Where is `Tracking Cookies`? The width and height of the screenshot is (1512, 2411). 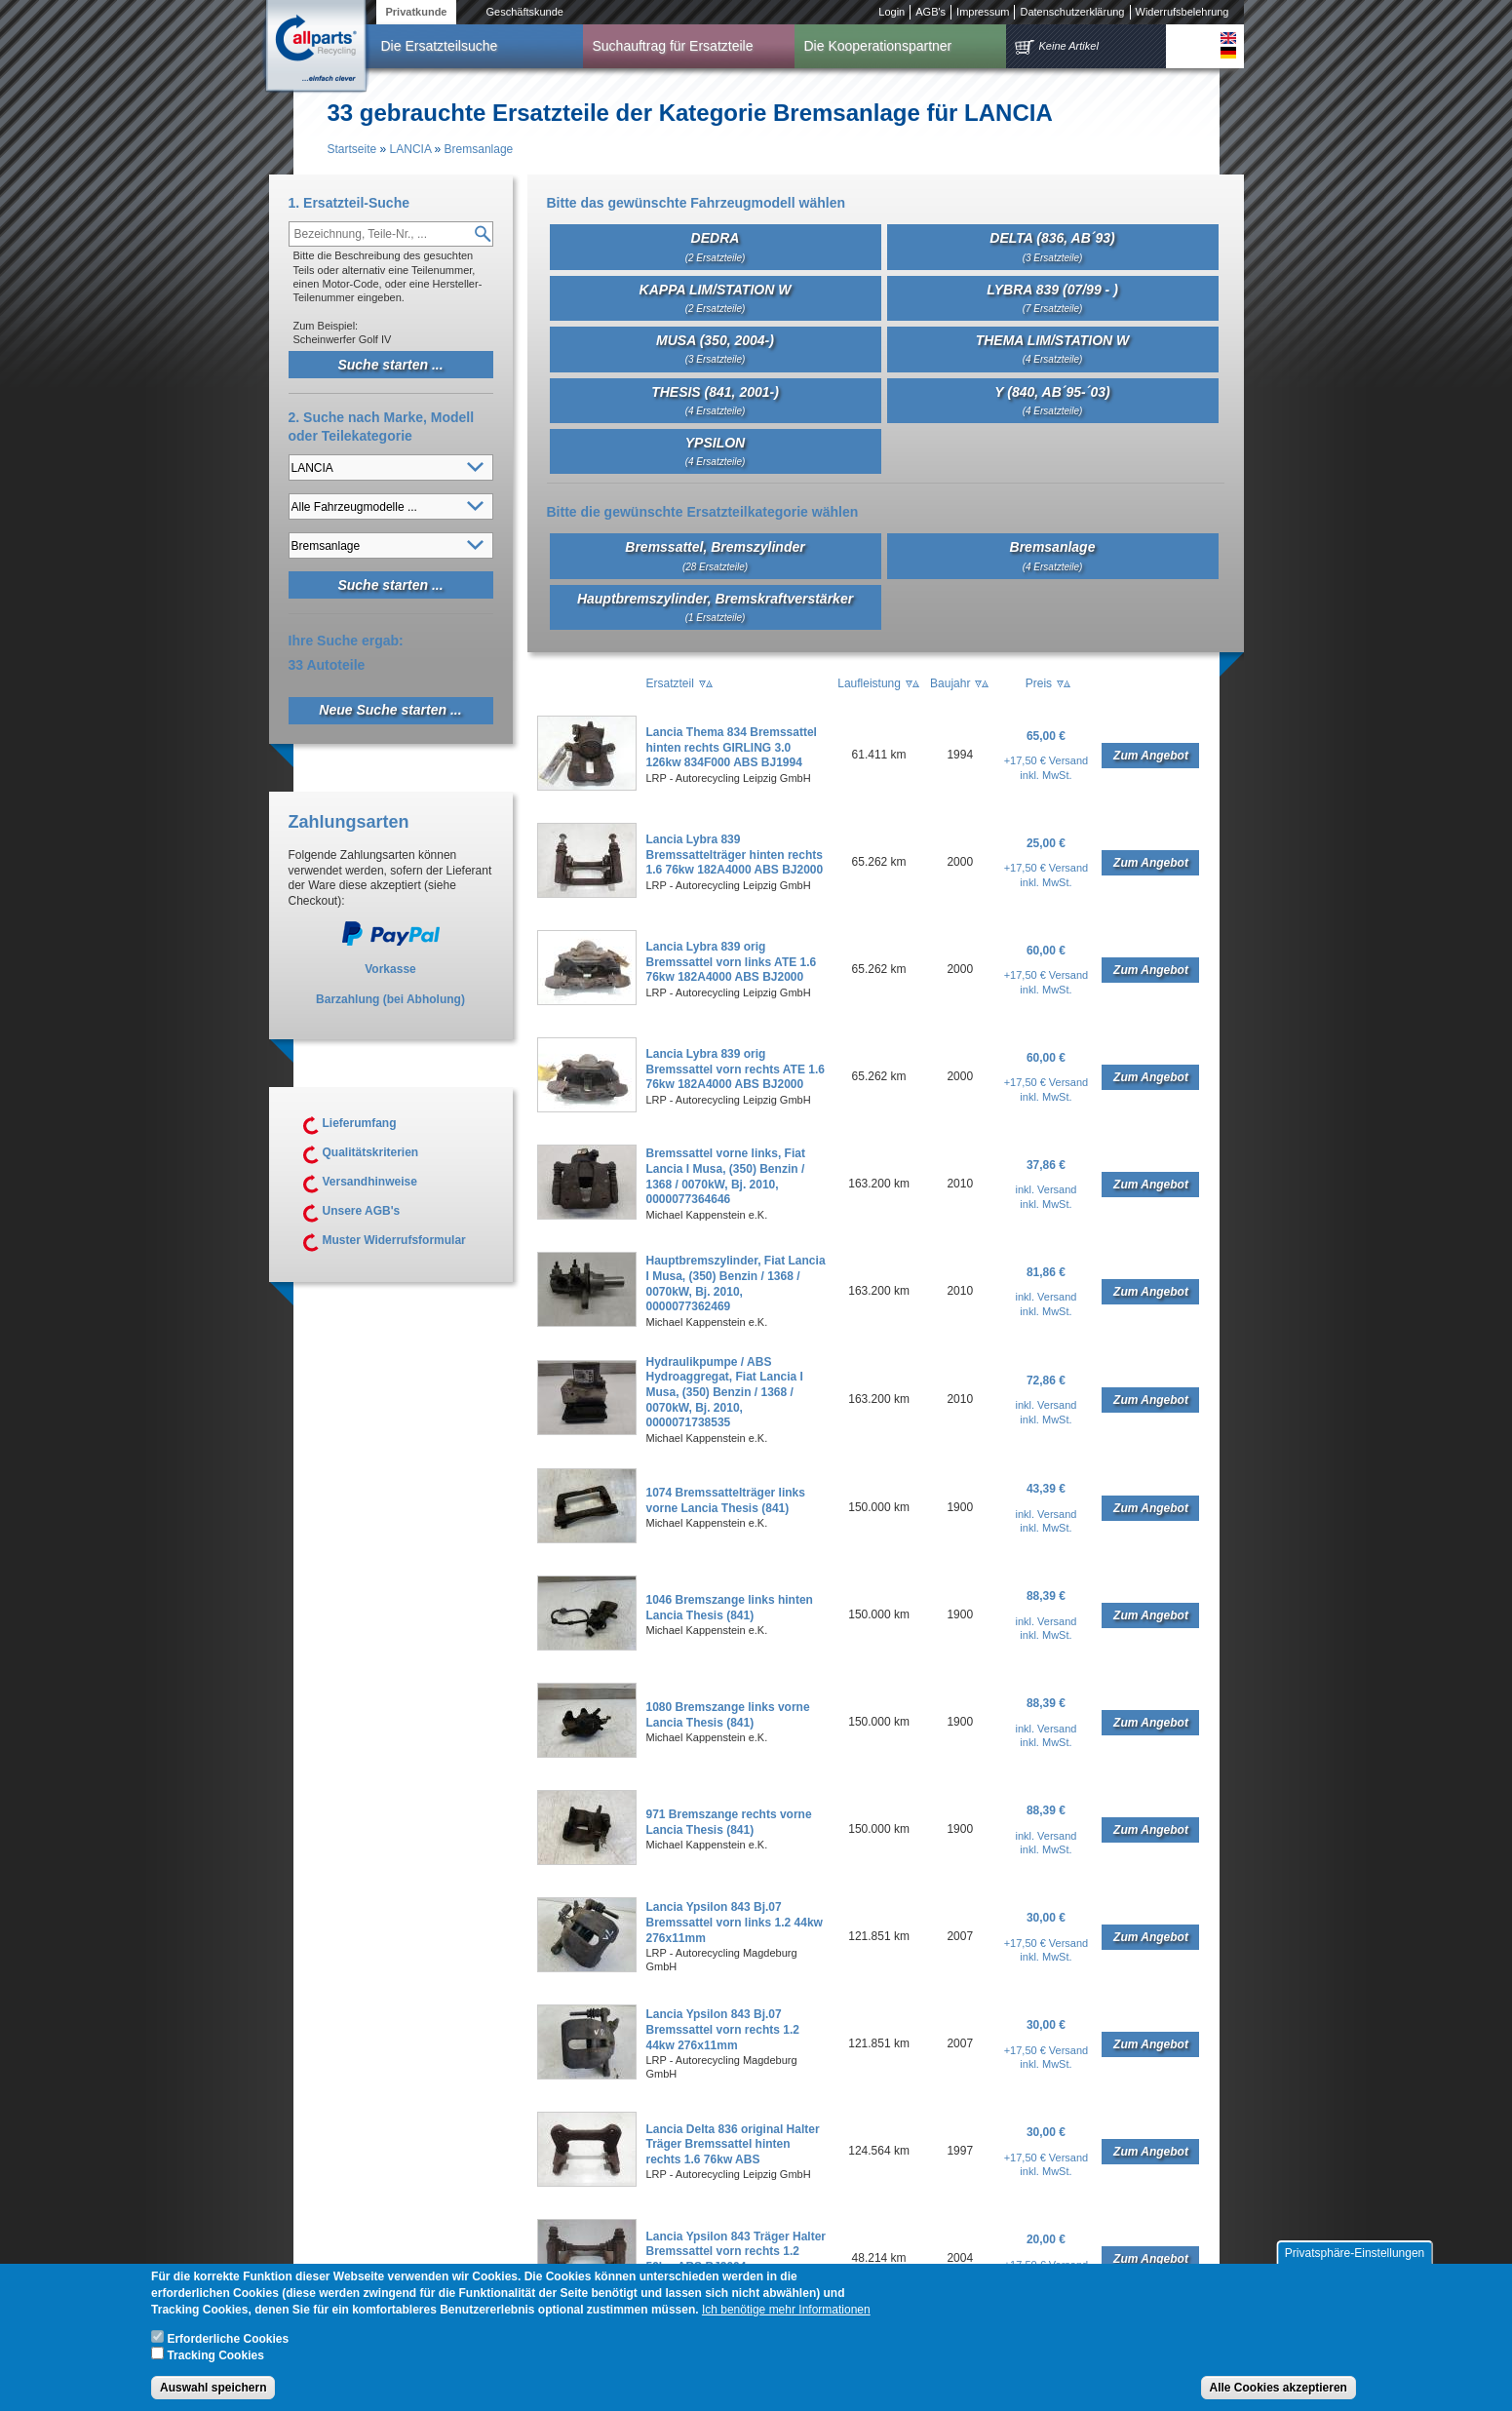
Tracking Cookies is located at coordinates (215, 2356).